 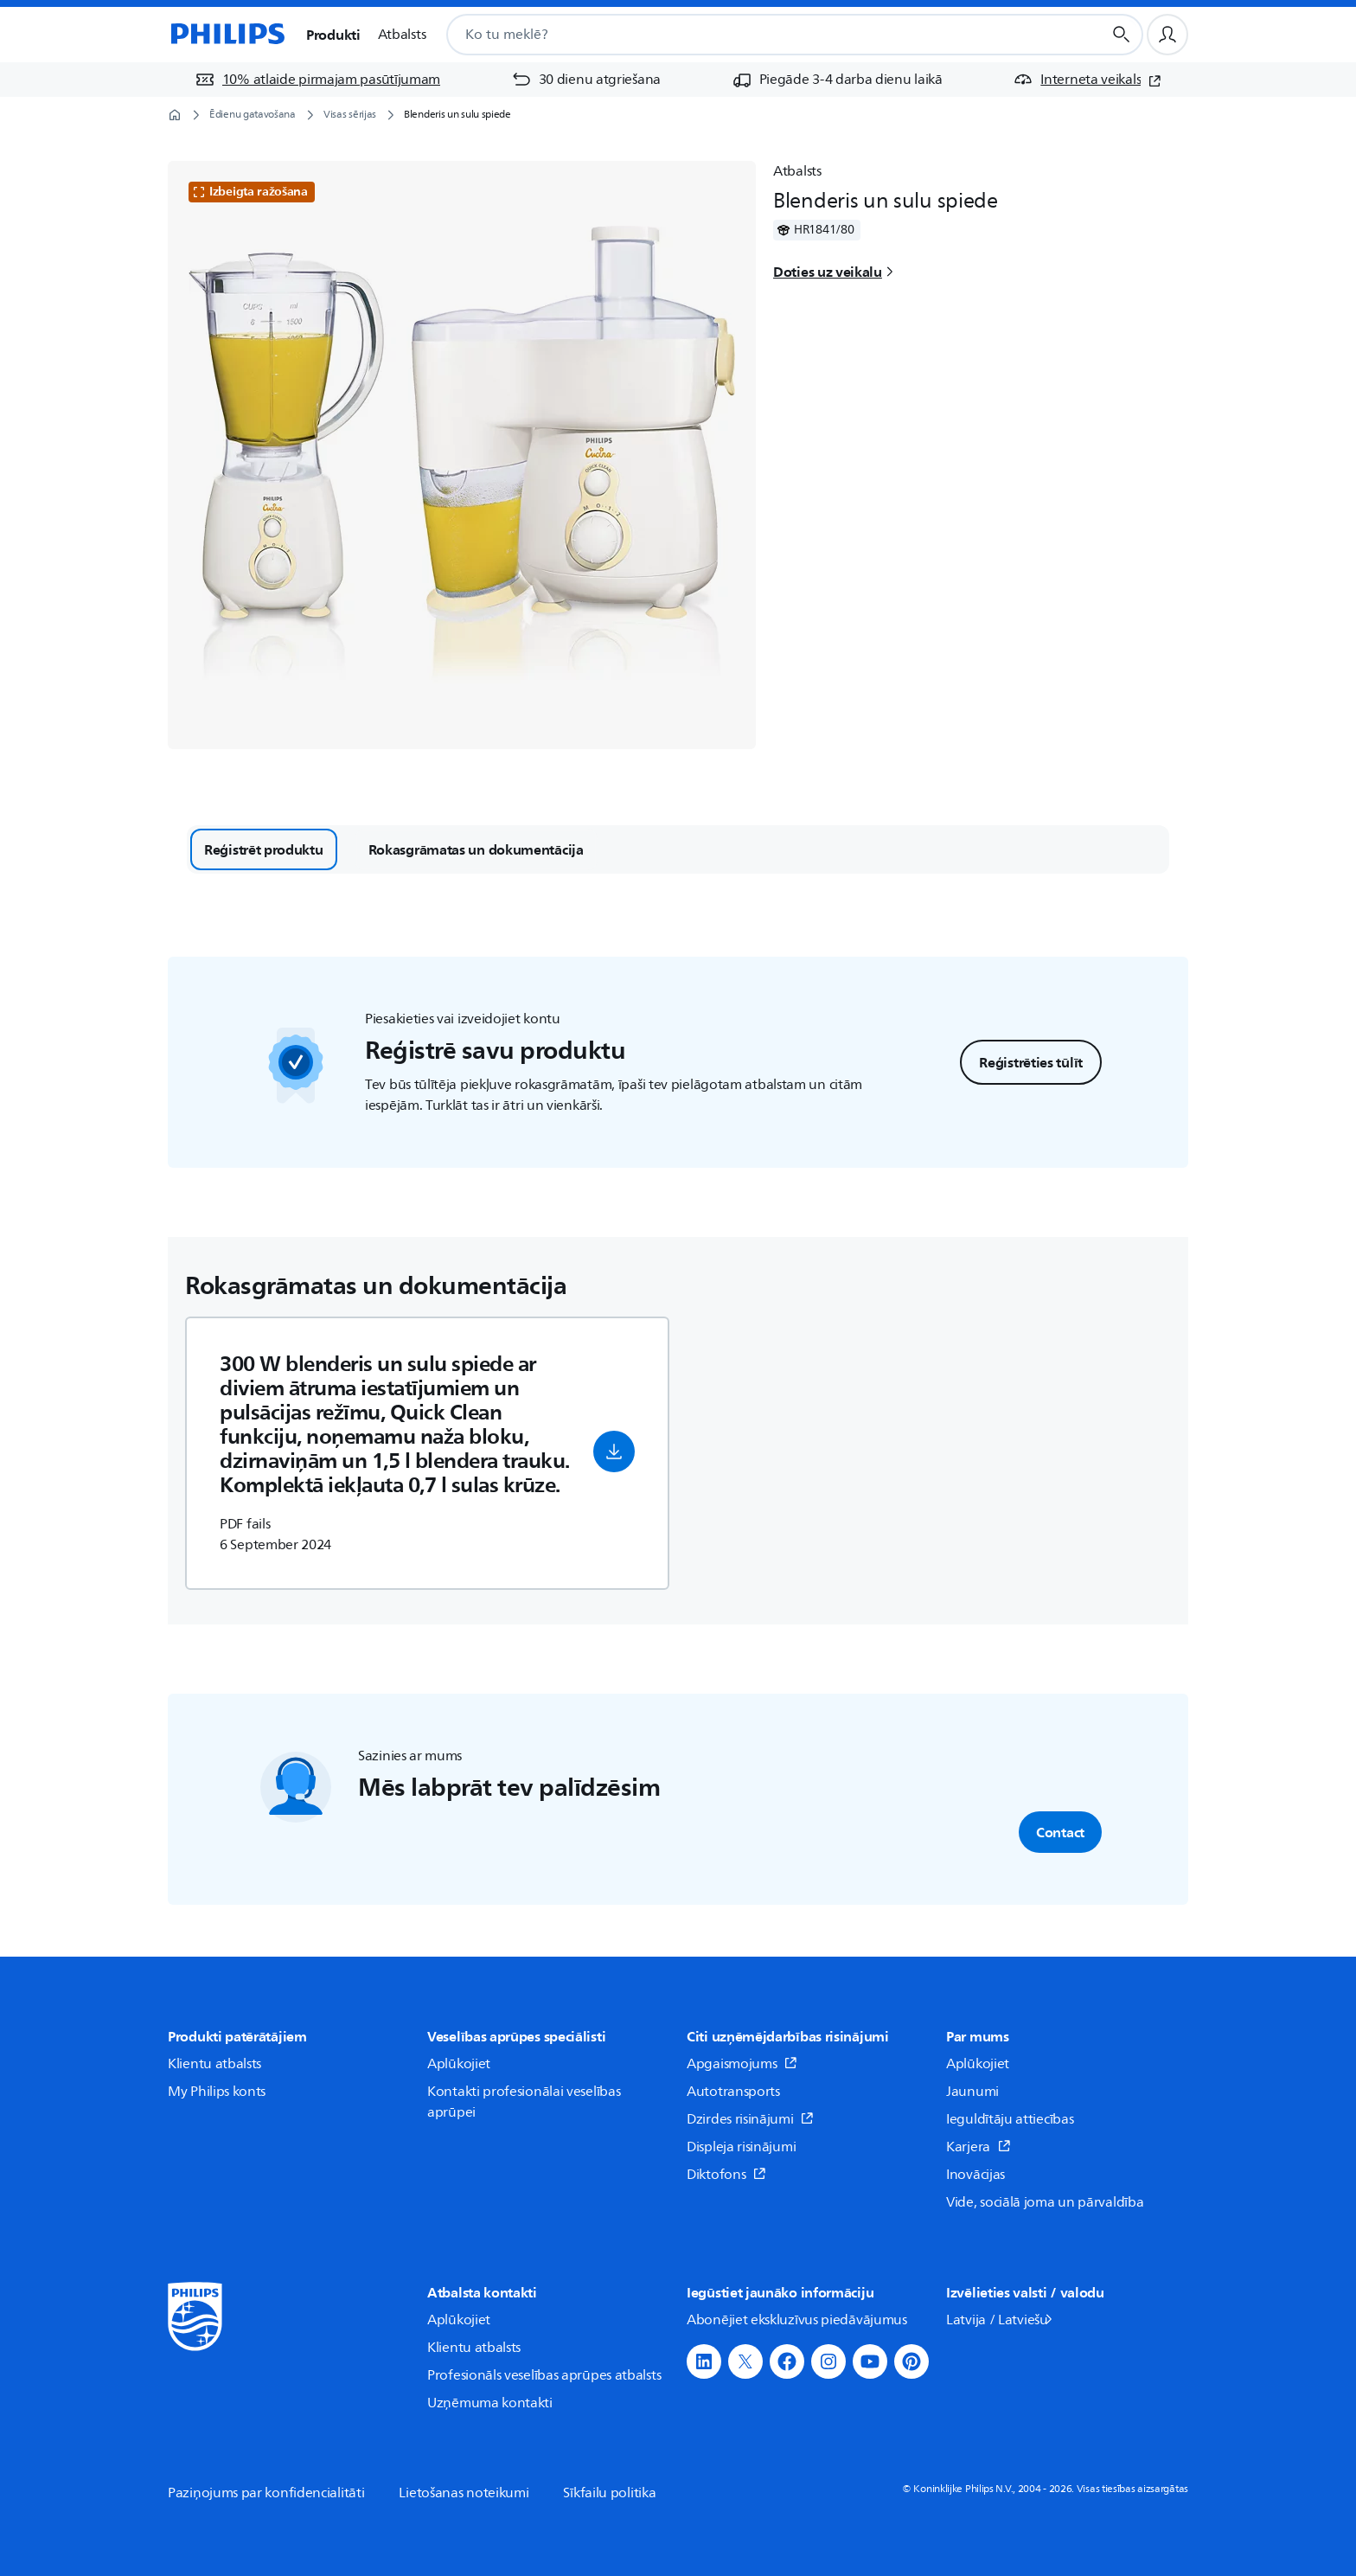 I want to click on [10% atlaide pirmajam pasūtījumam], so click(x=317, y=79).